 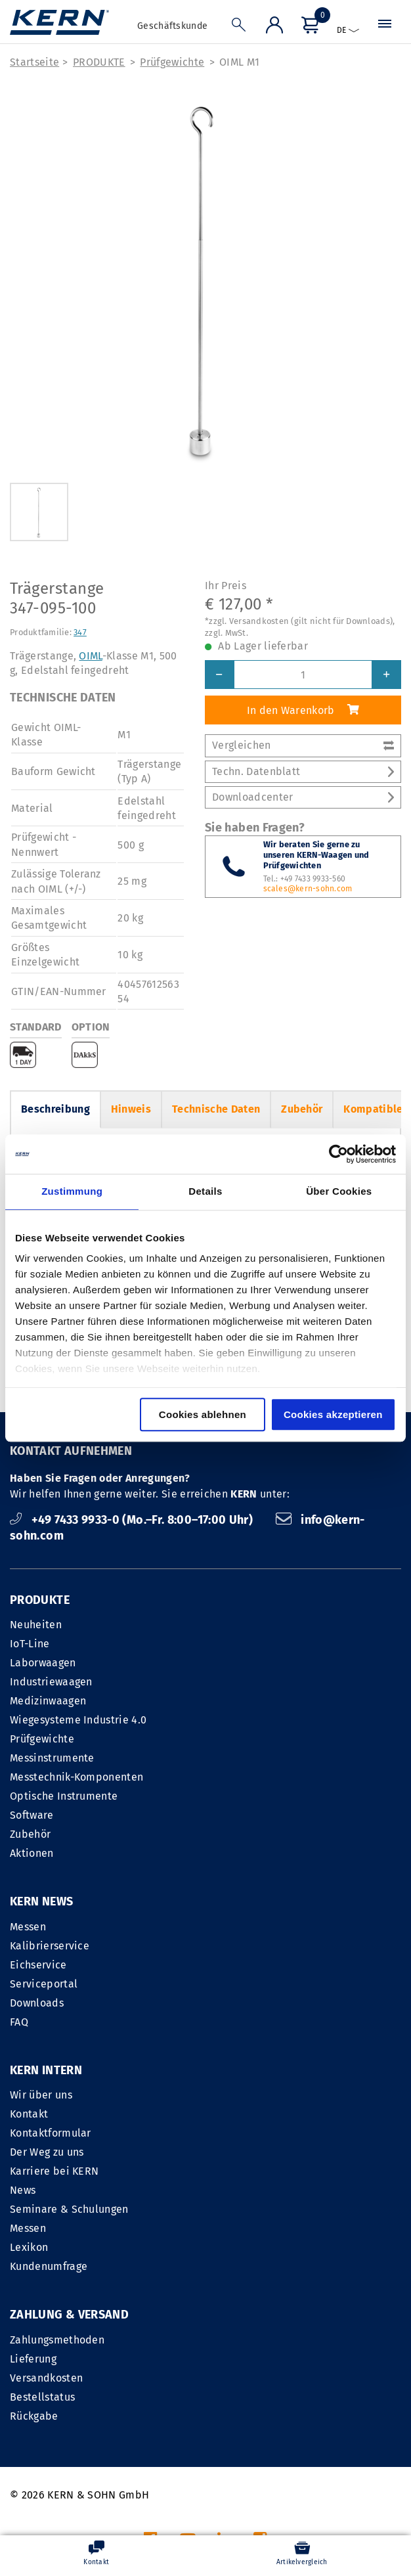 What do you see at coordinates (255, 2003) in the screenshot?
I see `Karriere bei KERN` at bounding box center [255, 2003].